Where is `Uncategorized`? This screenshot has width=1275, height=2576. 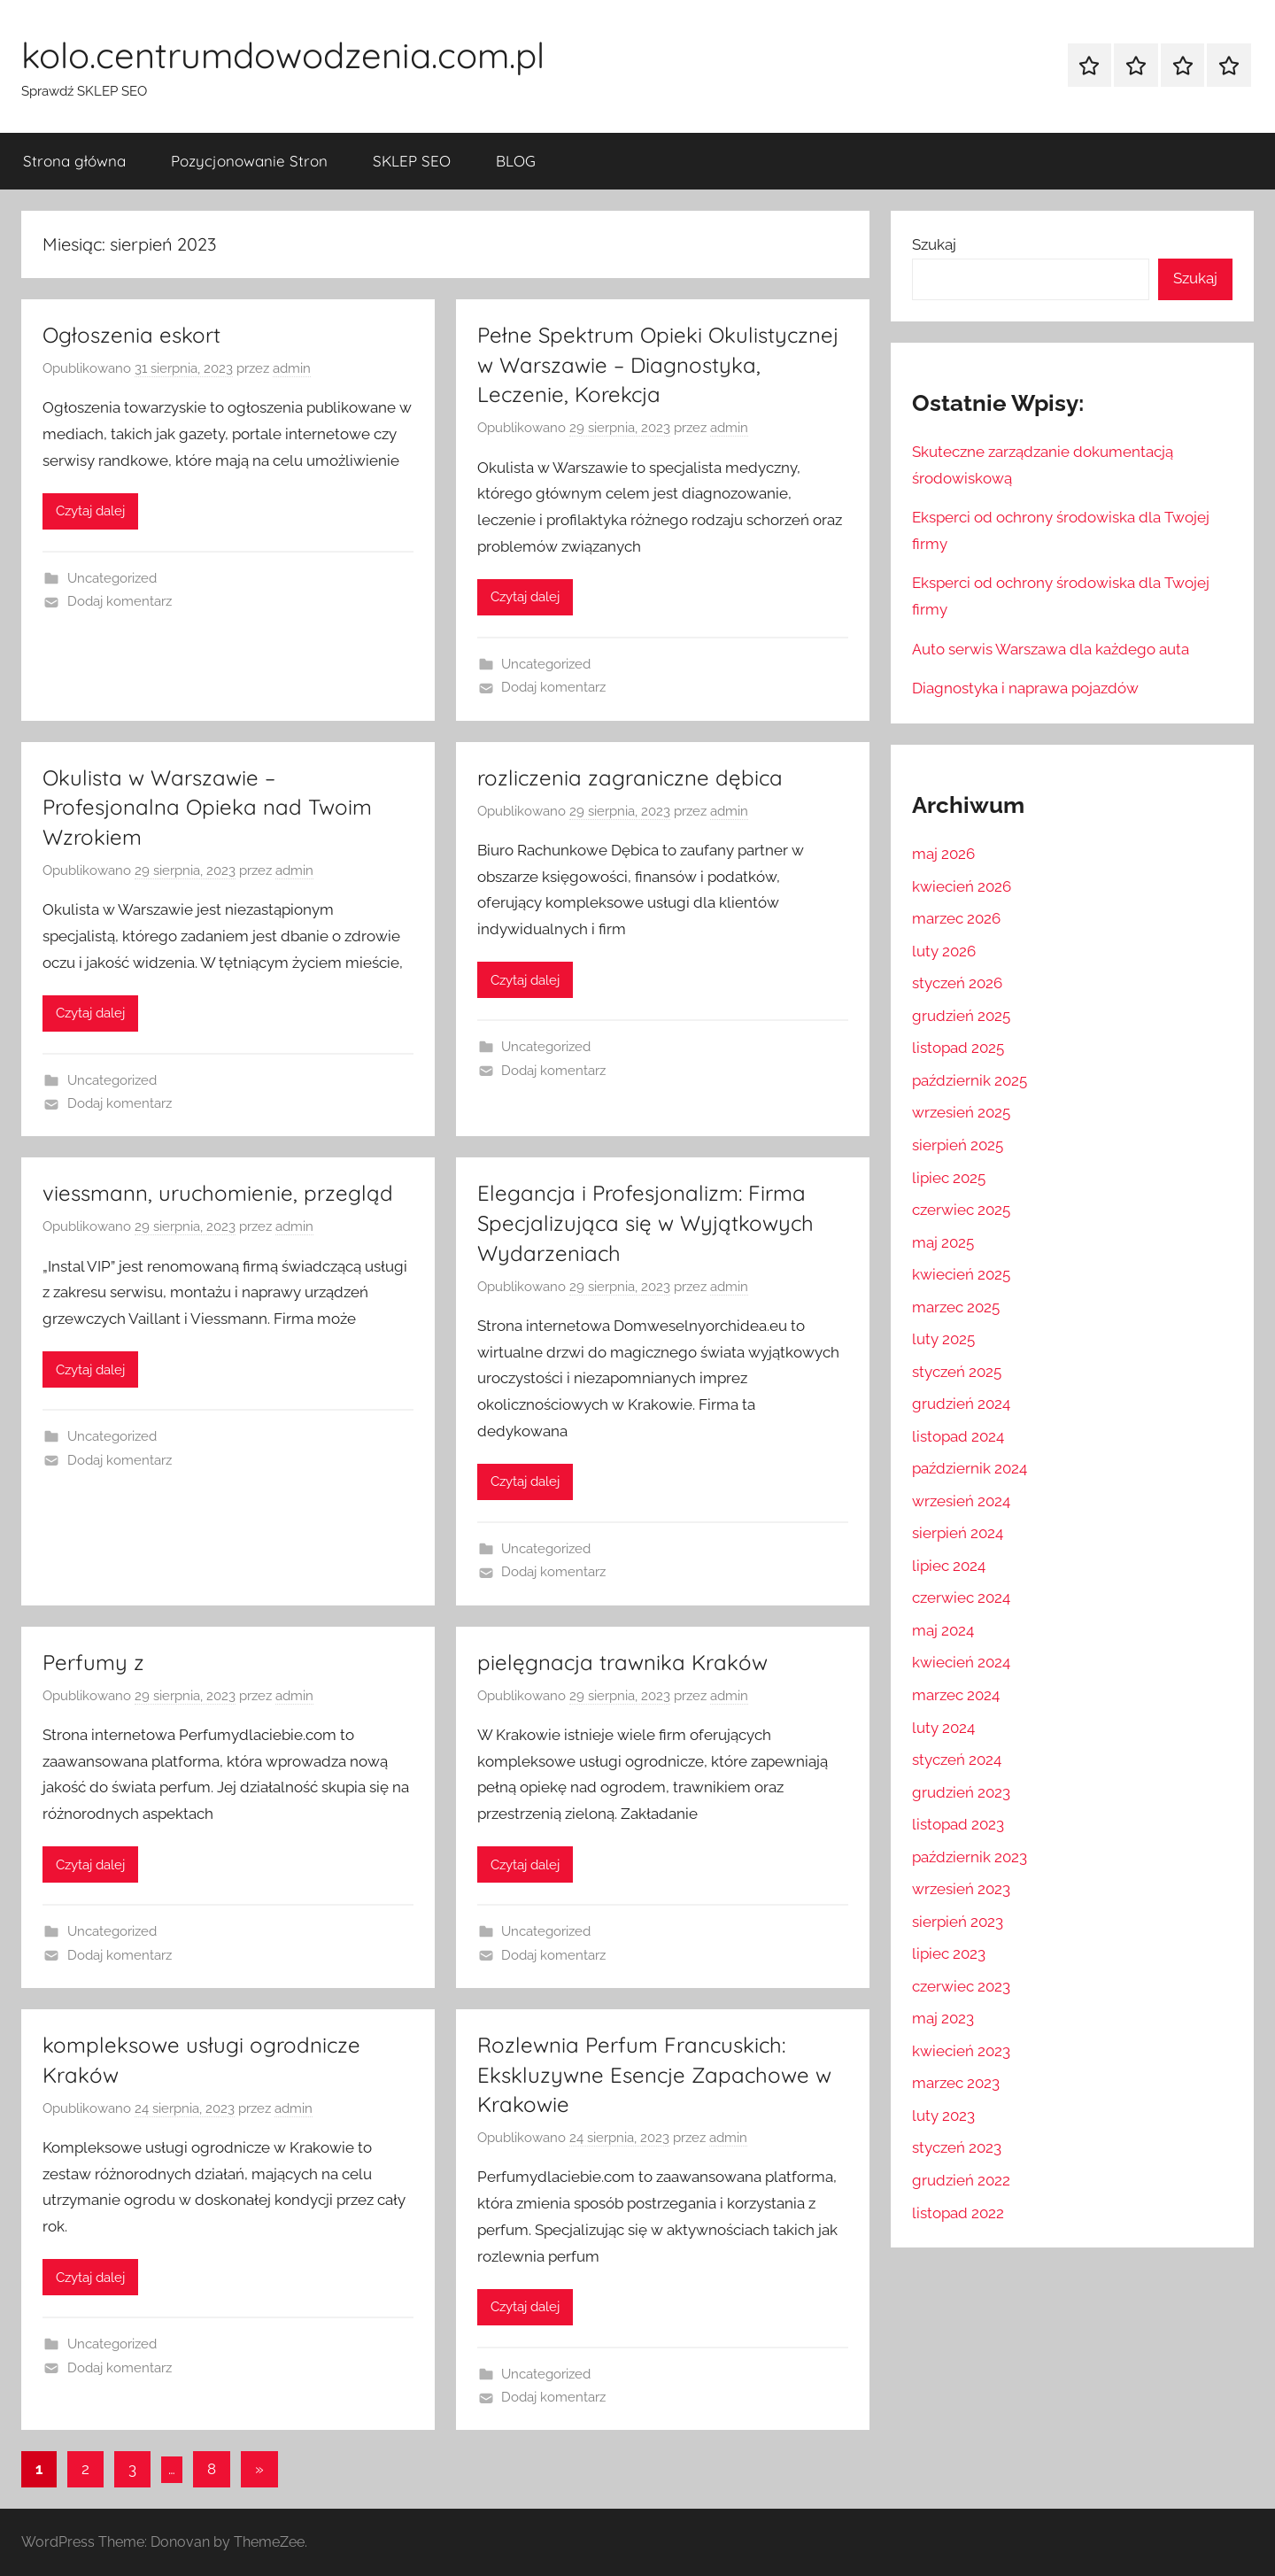 Uncategorized is located at coordinates (112, 578).